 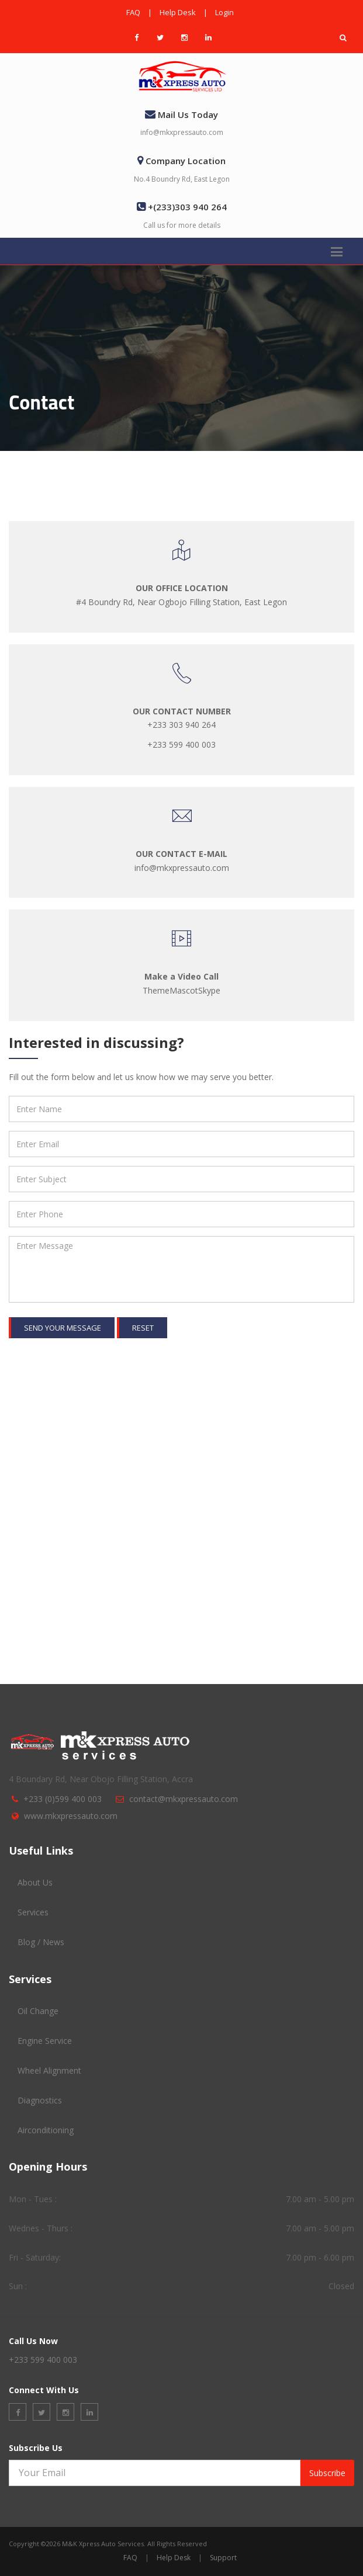 What do you see at coordinates (49, 2070) in the screenshot?
I see `Wheel Alignment` at bounding box center [49, 2070].